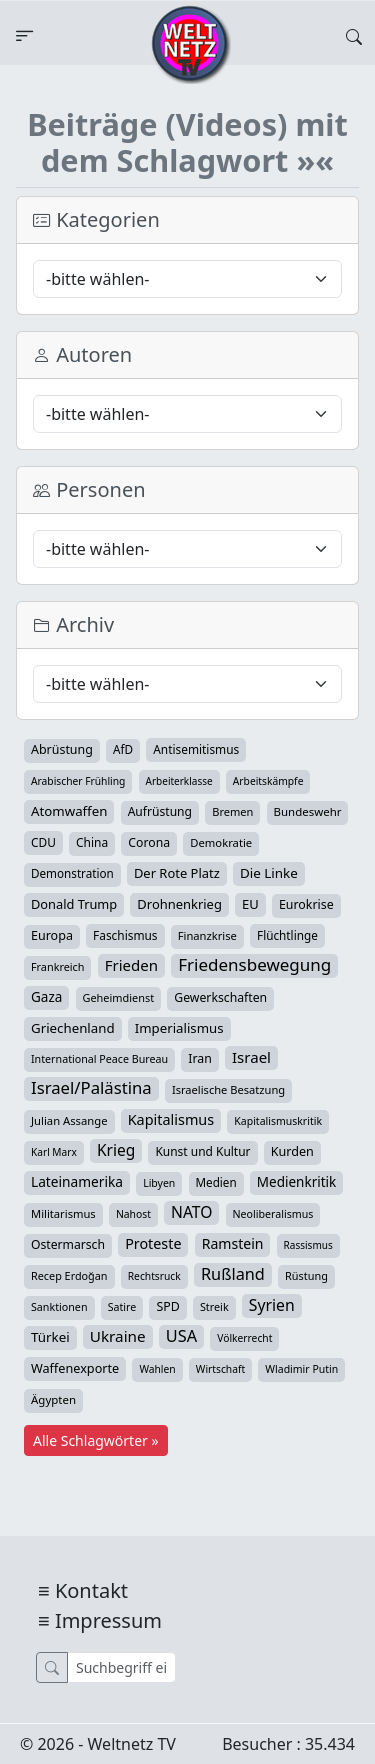  I want to click on Imperialismus [Imperialismus (65 Einträge)], so click(179, 1028).